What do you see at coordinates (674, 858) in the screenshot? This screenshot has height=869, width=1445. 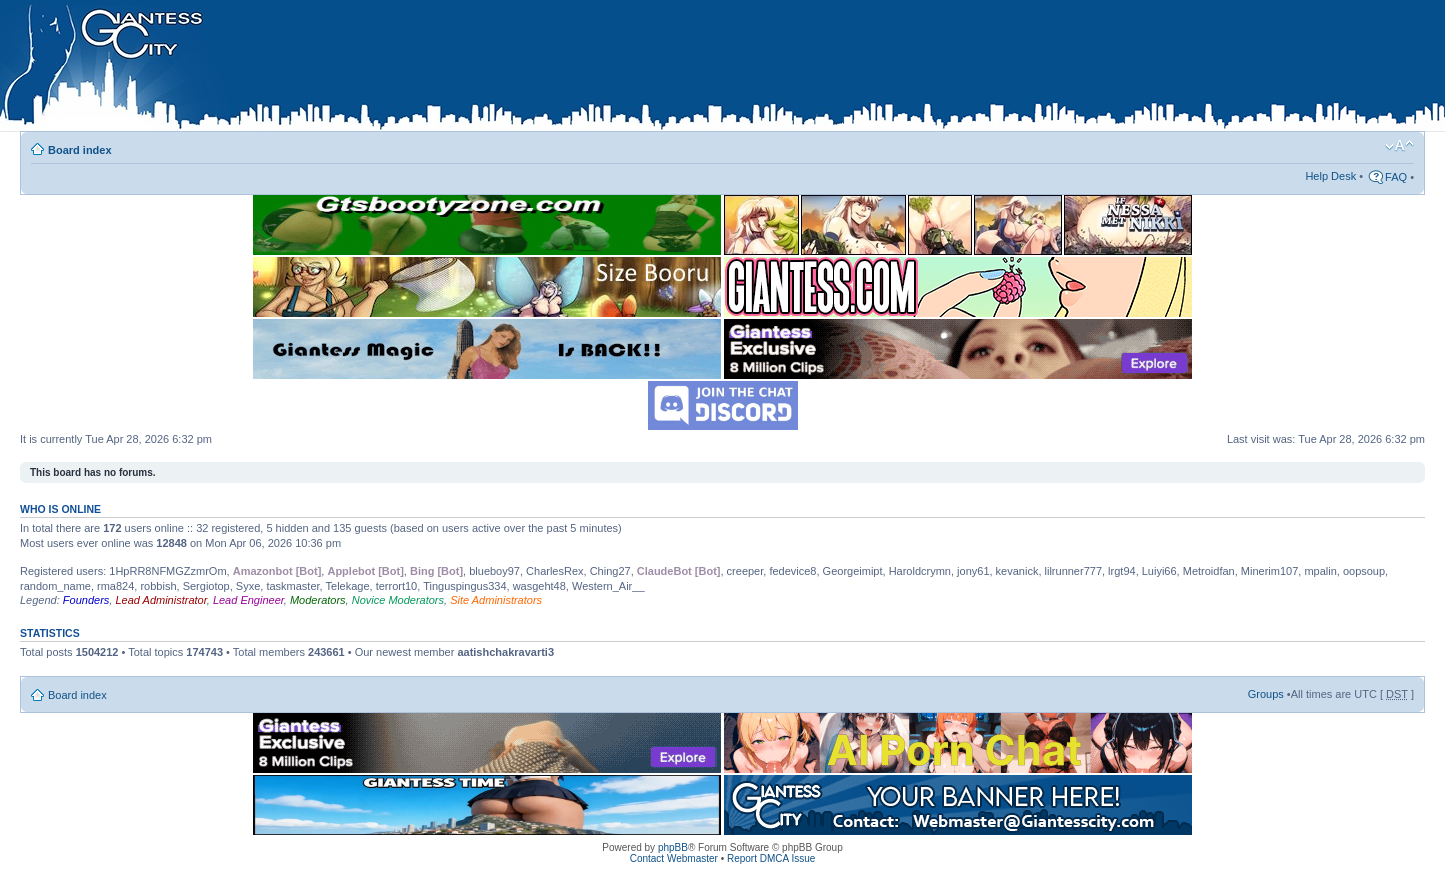 I see `Contact Webmaster` at bounding box center [674, 858].